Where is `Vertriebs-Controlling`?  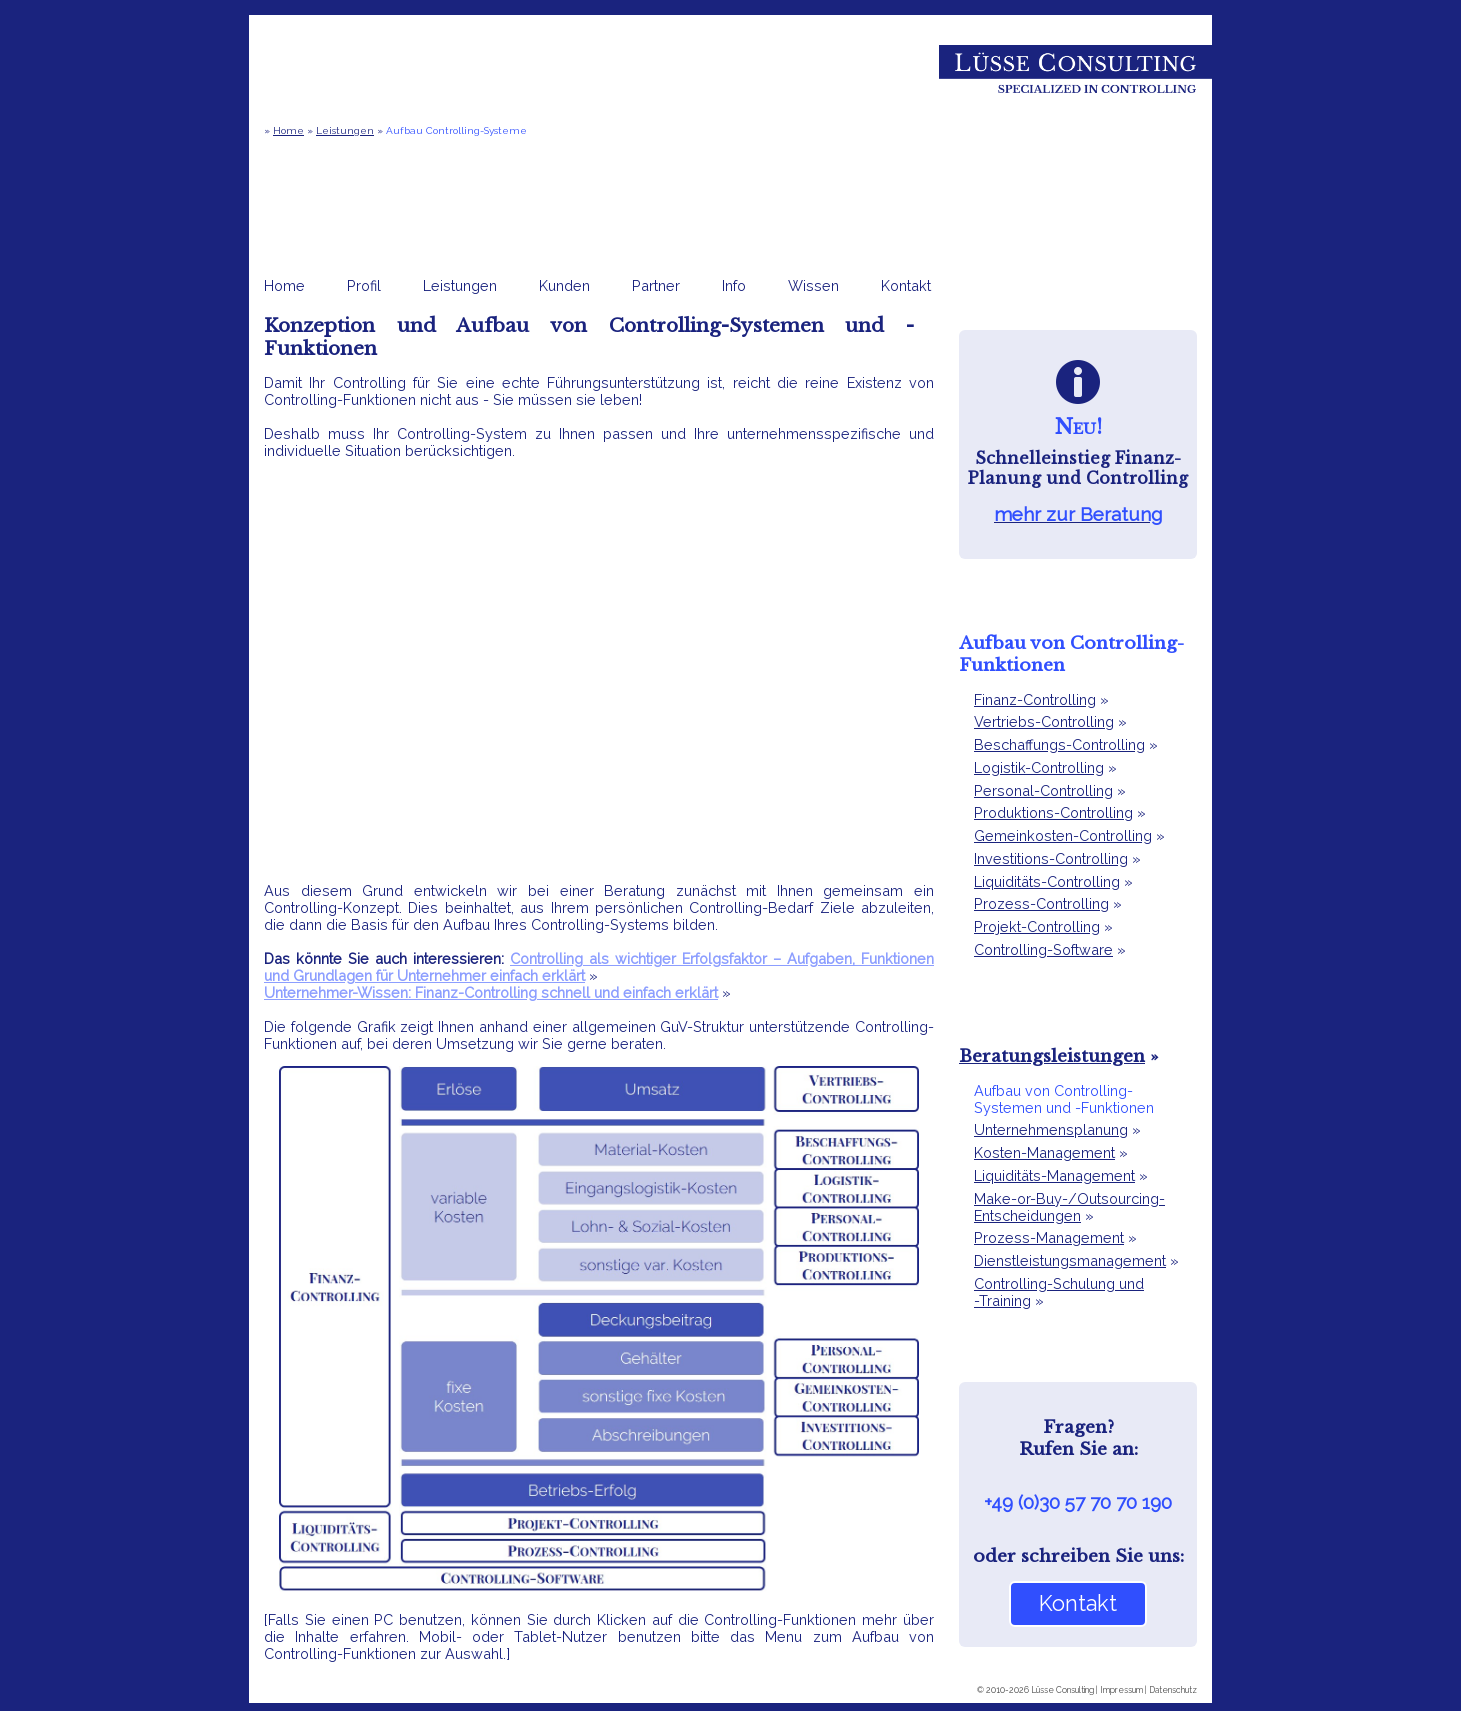
Vertriebs-Controlling is located at coordinates (1044, 721).